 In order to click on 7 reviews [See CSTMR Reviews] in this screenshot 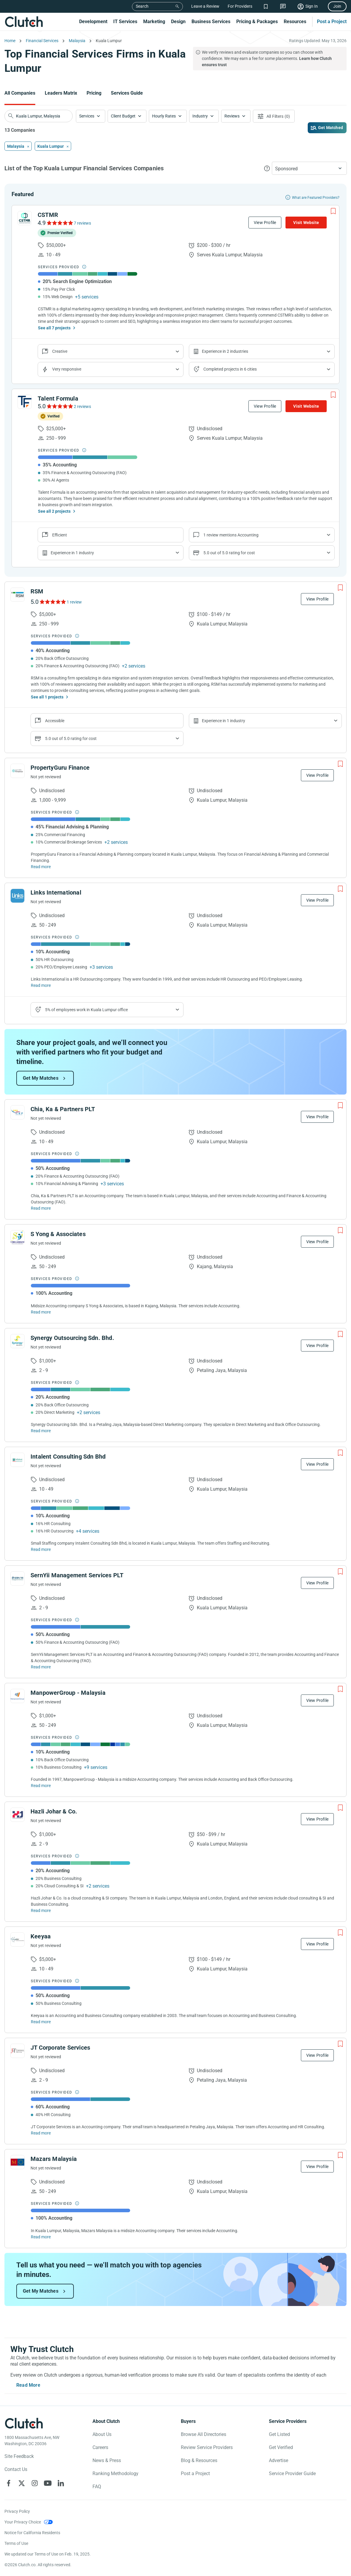, I will do `click(82, 223)`.